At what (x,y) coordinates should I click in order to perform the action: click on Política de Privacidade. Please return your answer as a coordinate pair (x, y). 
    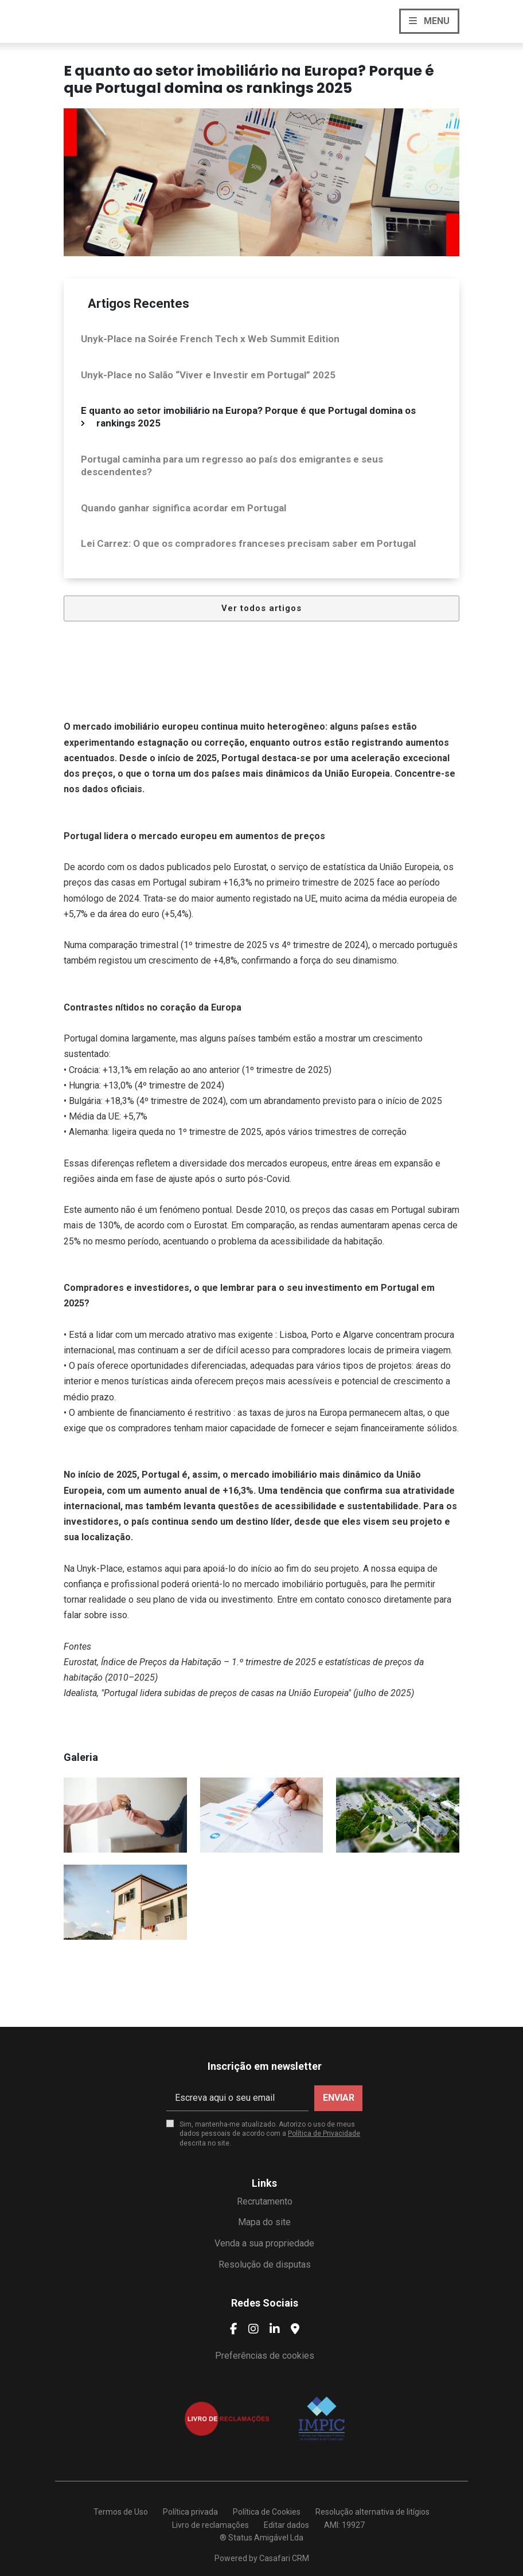
    Looking at the image, I should click on (324, 2133).